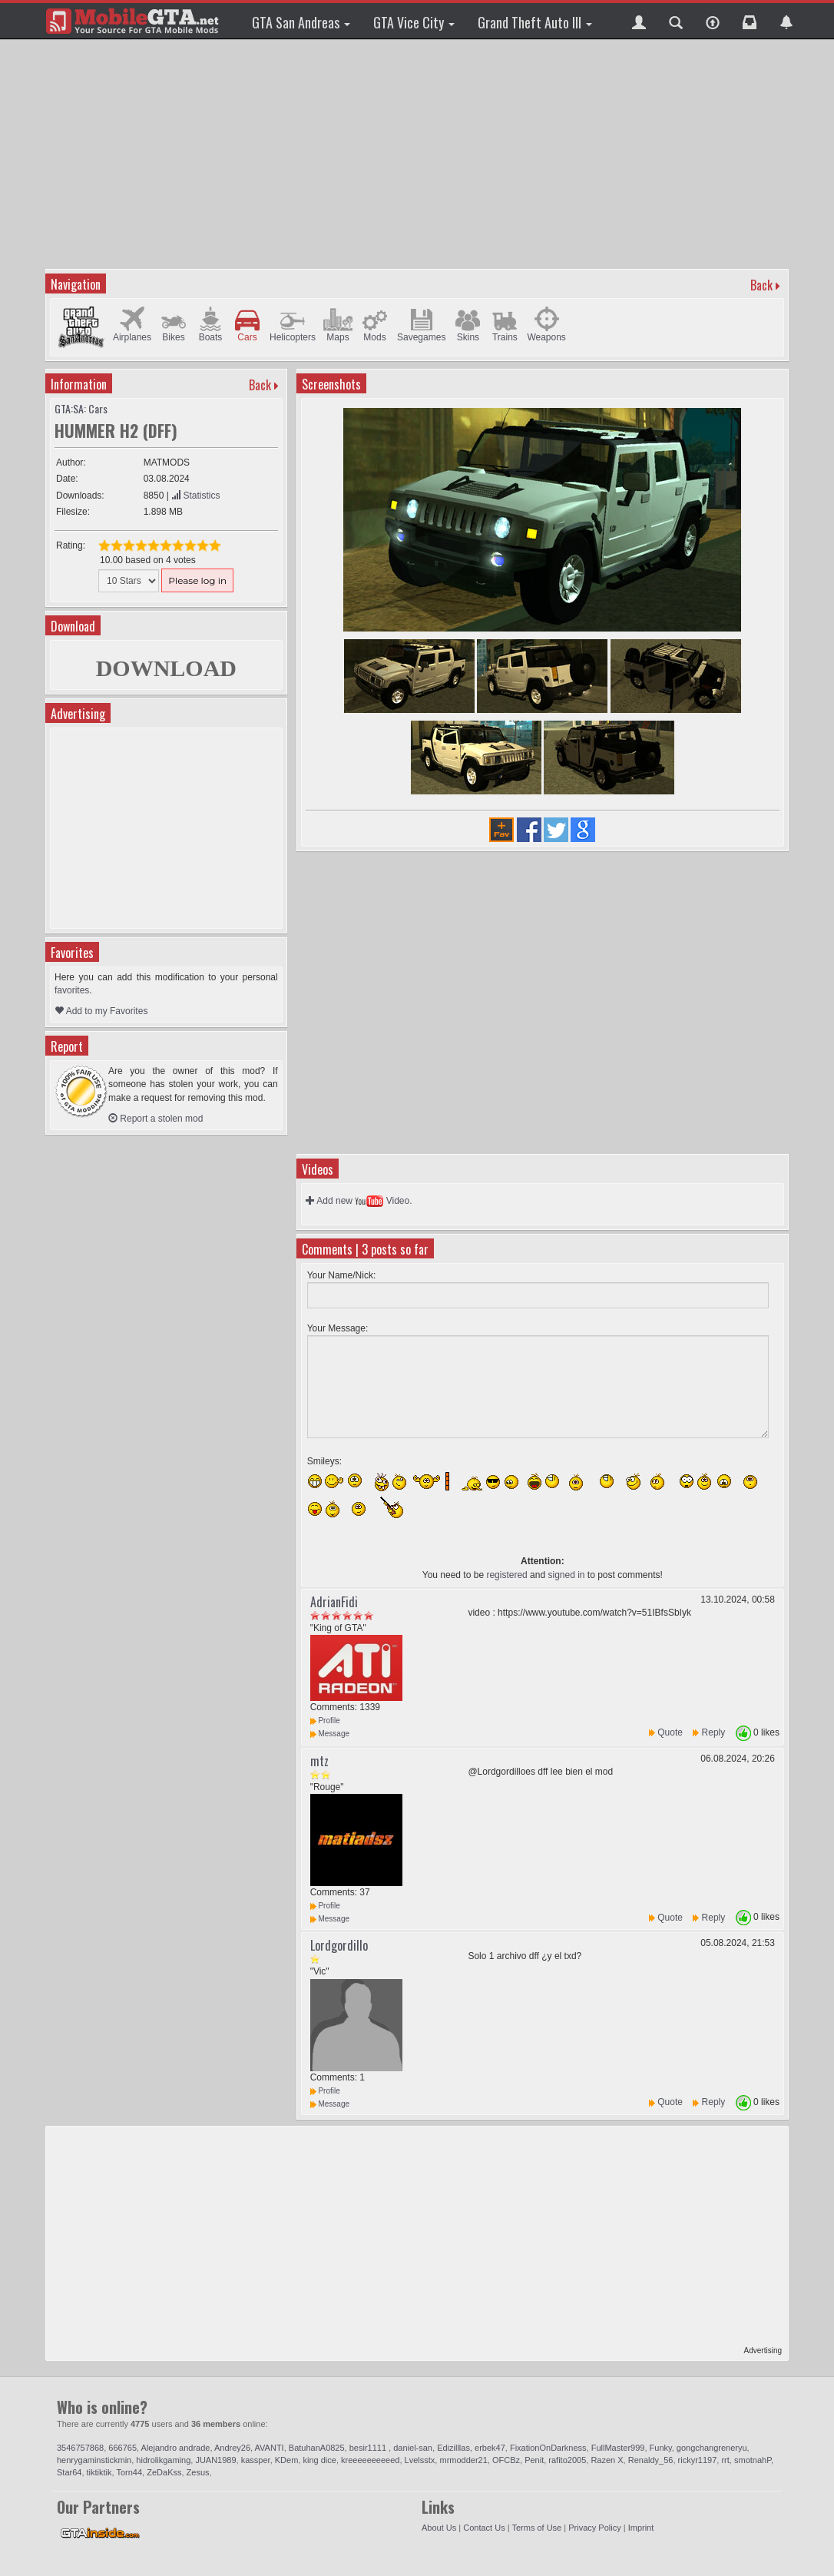  I want to click on daniel-san, so click(412, 2447).